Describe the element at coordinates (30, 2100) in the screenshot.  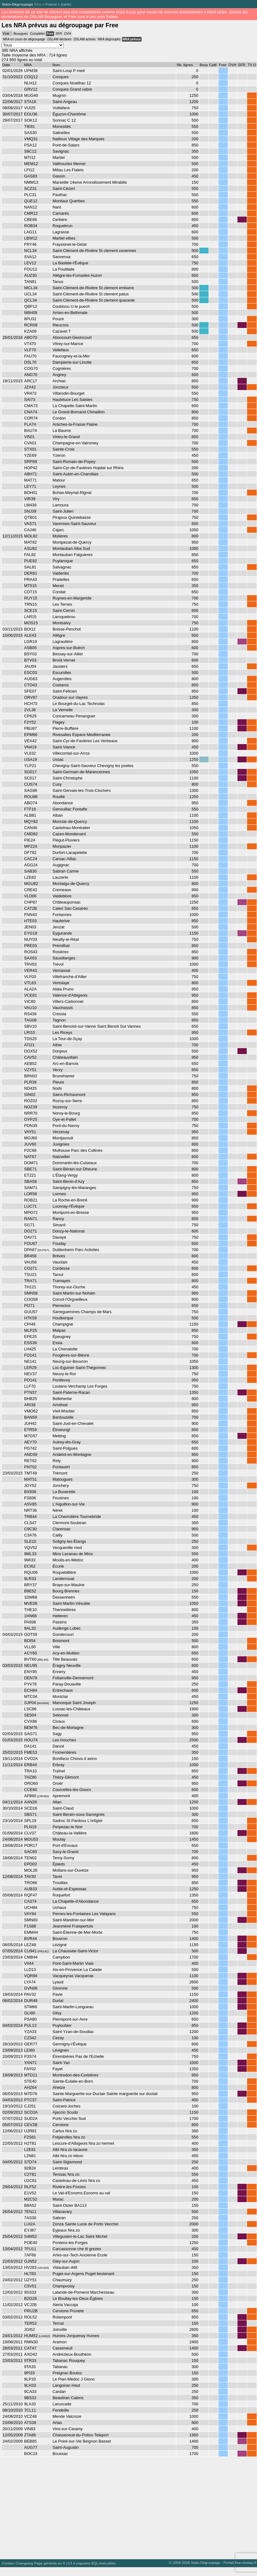
I see `PTC37` at that location.